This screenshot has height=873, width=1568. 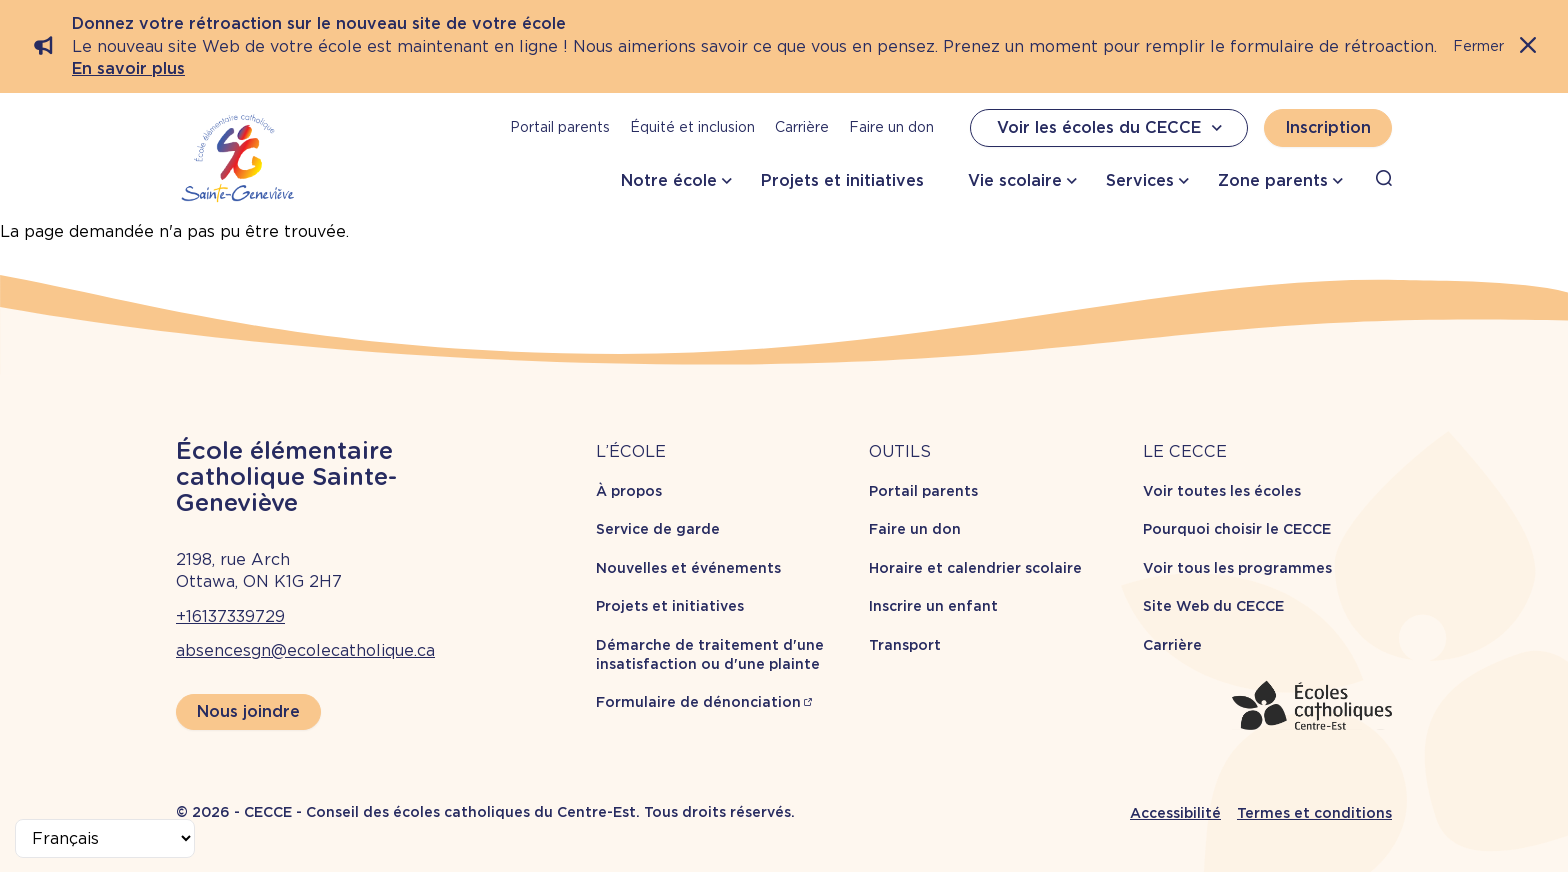 I want to click on Vie scolaire, so click(x=1015, y=180).